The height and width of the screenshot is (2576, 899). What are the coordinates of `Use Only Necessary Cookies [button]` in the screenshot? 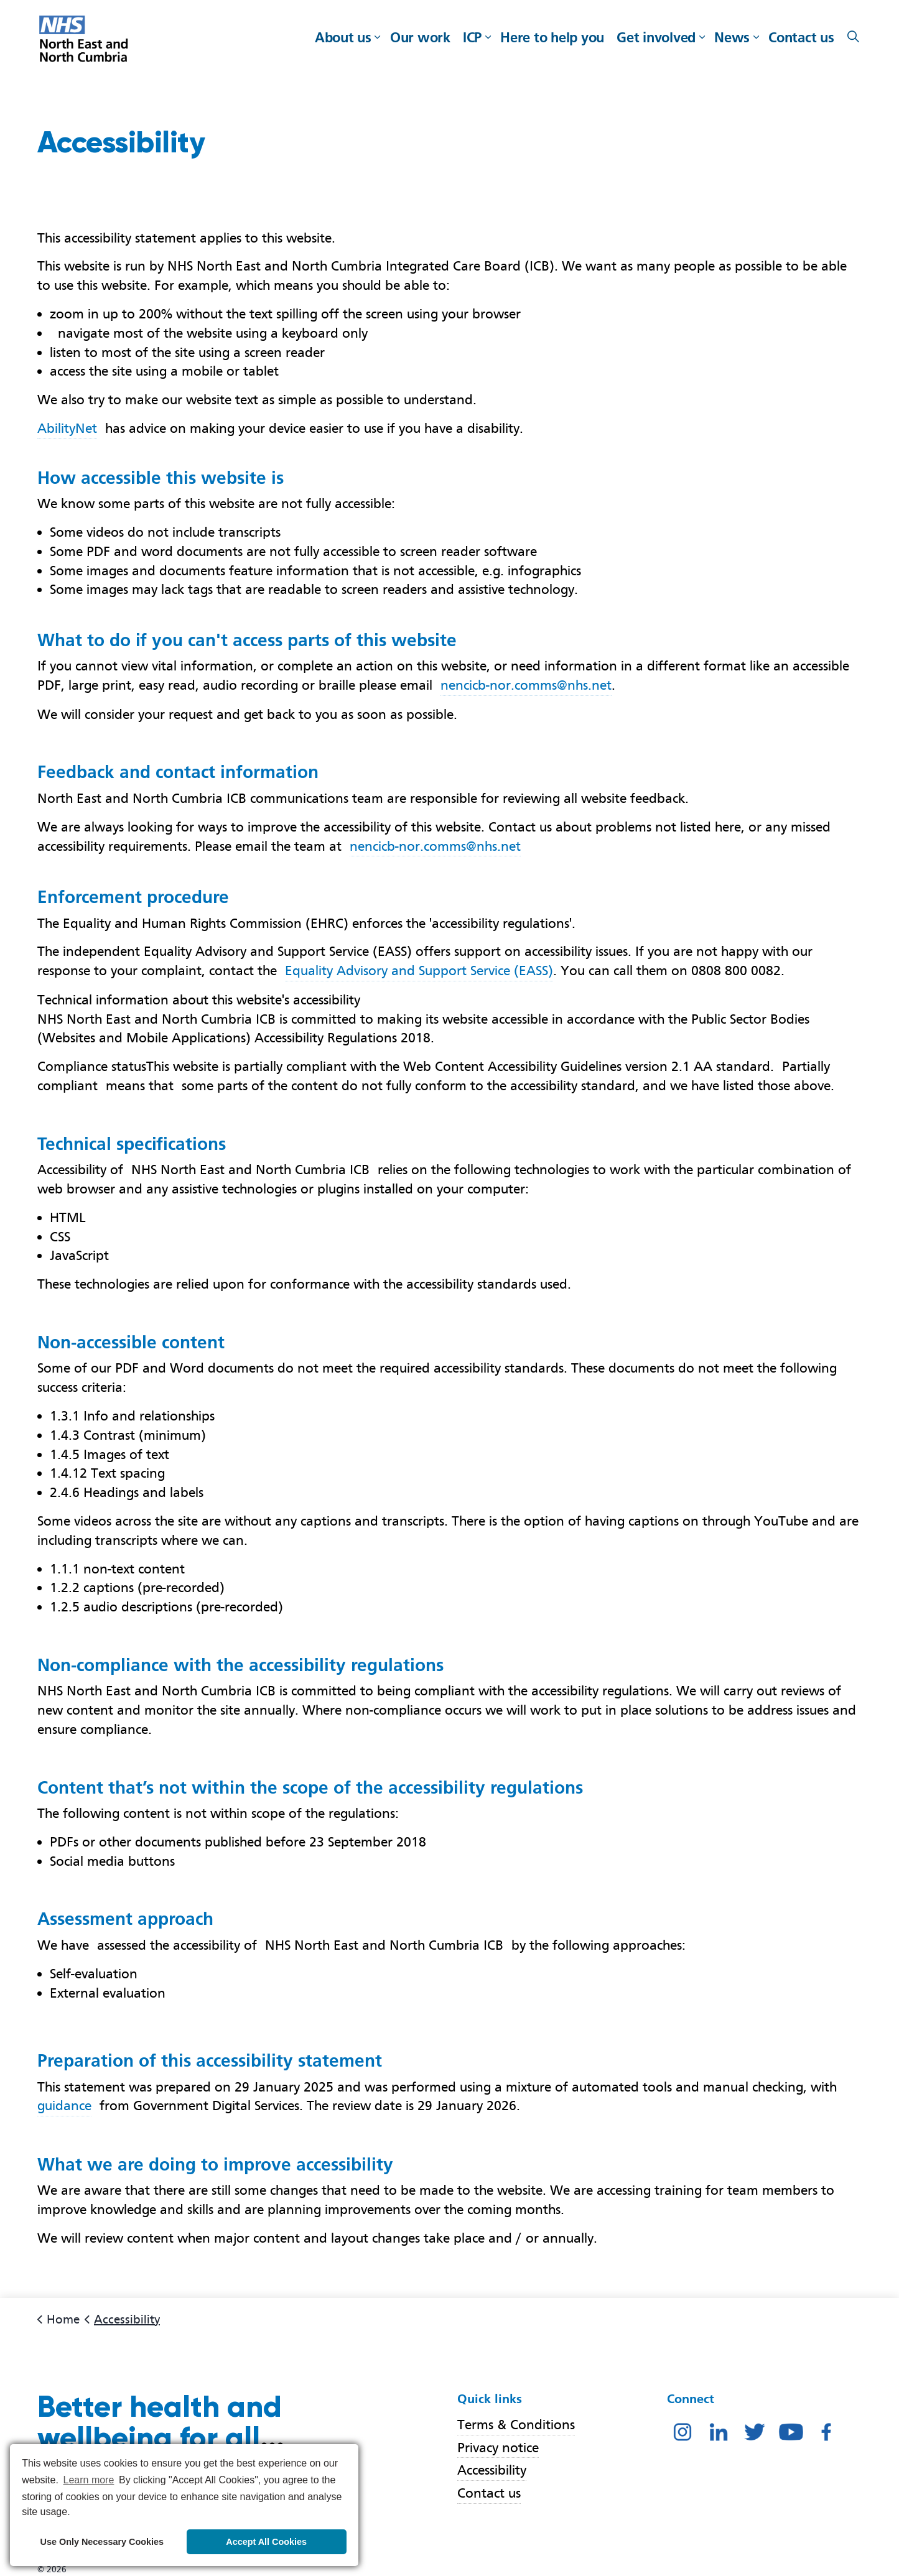 It's located at (102, 2542).